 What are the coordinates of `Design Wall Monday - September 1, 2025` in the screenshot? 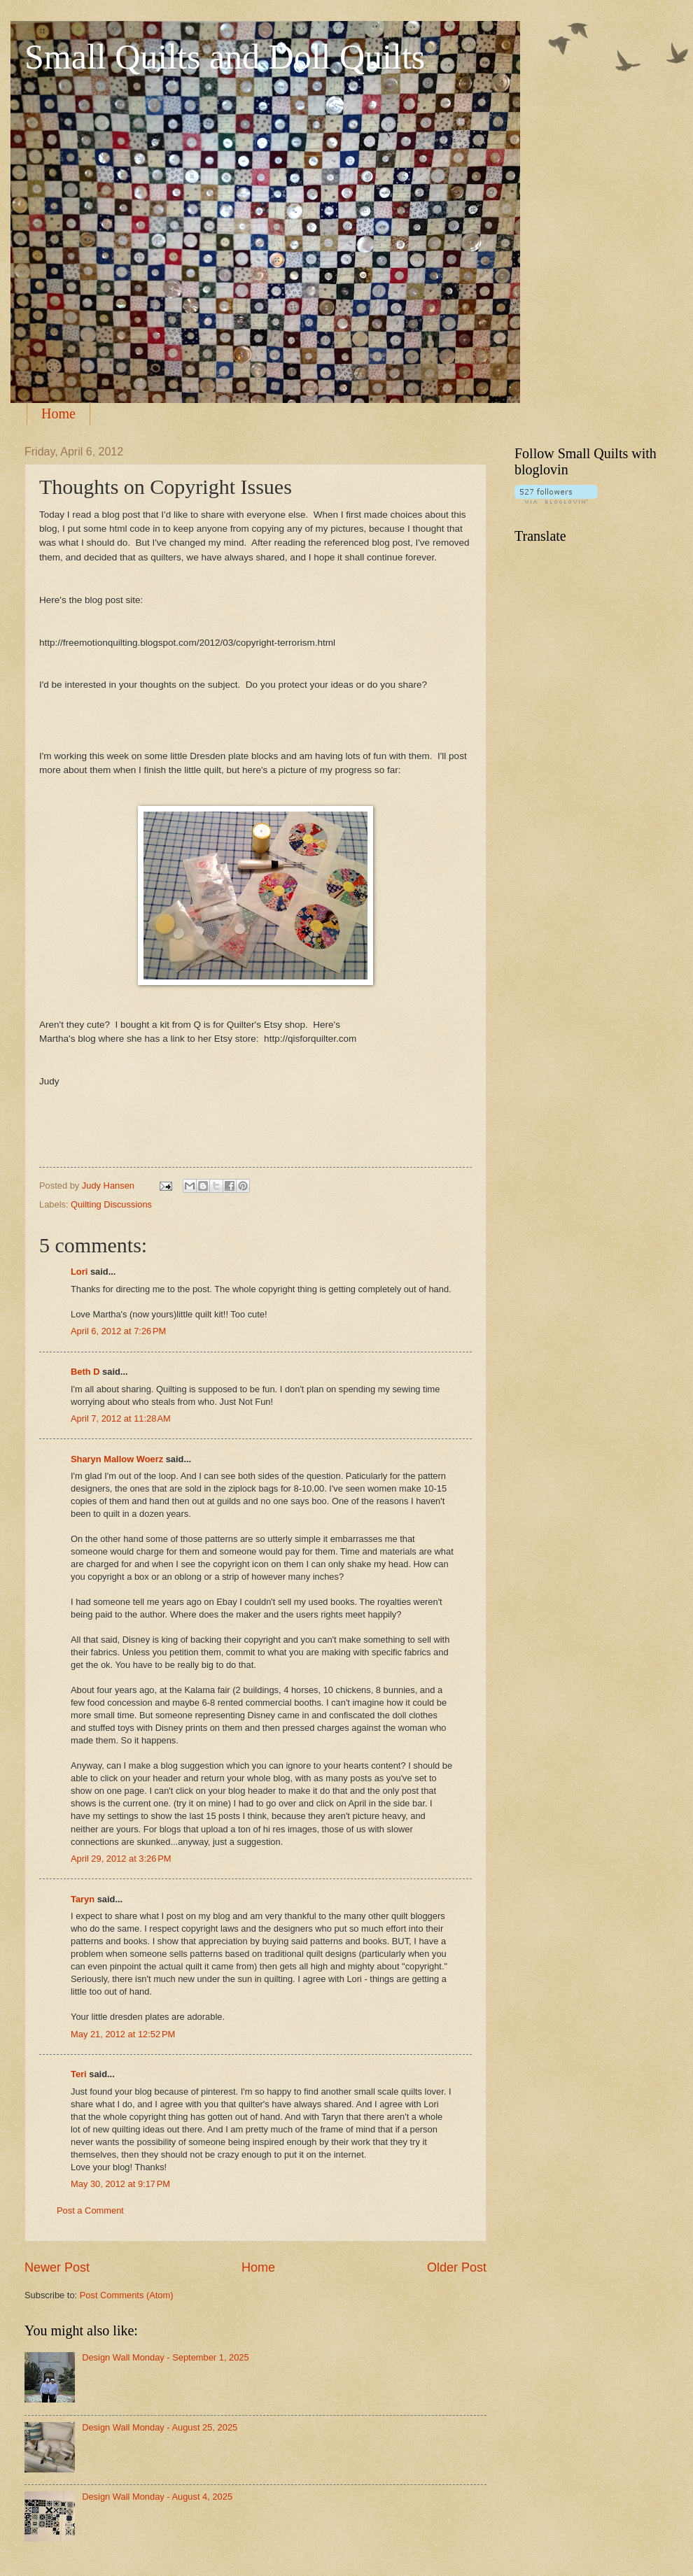 It's located at (165, 2357).